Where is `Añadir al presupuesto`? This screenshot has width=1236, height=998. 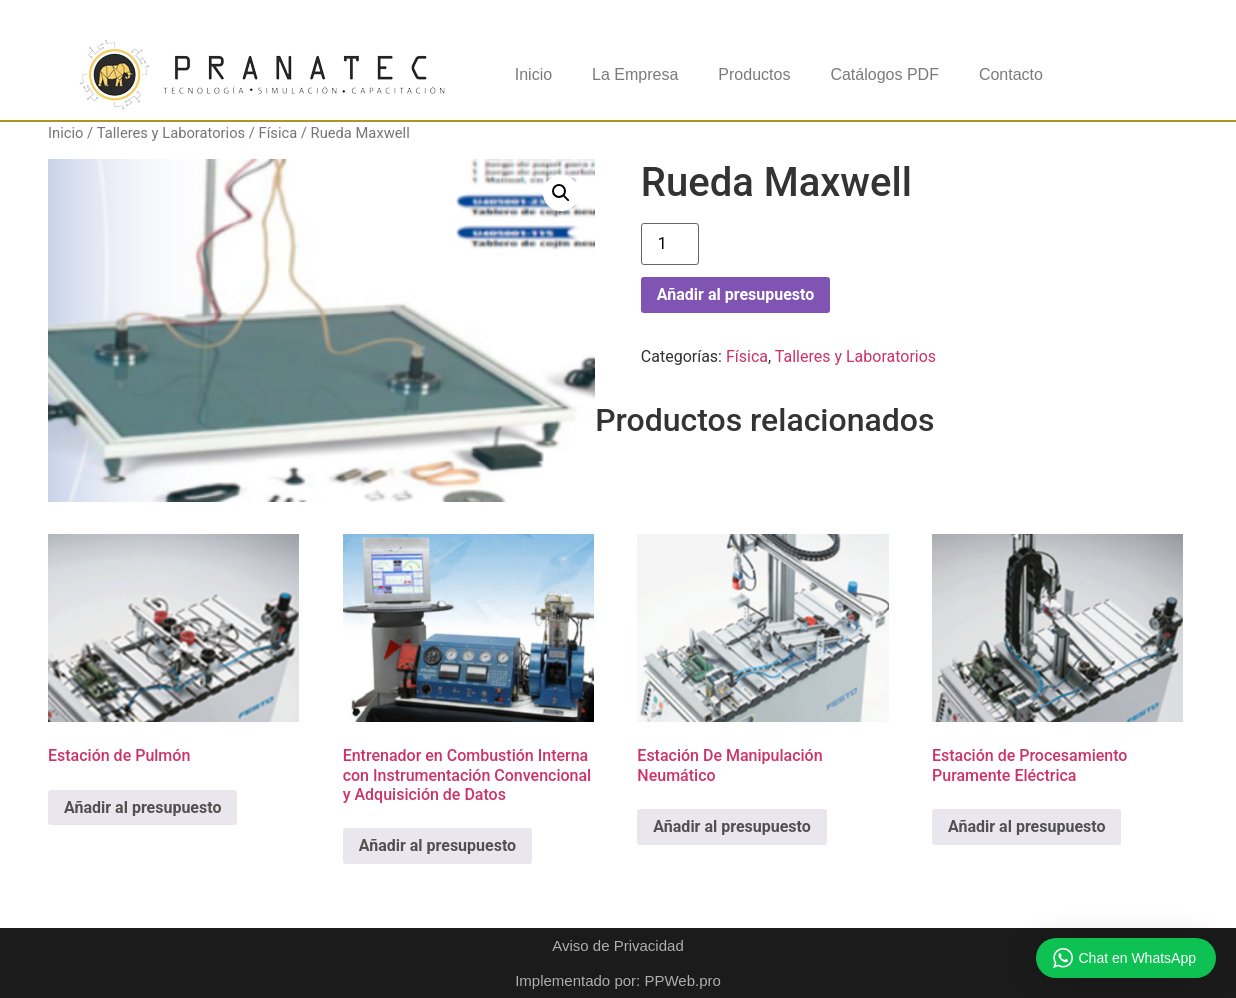
Añadir al presupuesto is located at coordinates (735, 294).